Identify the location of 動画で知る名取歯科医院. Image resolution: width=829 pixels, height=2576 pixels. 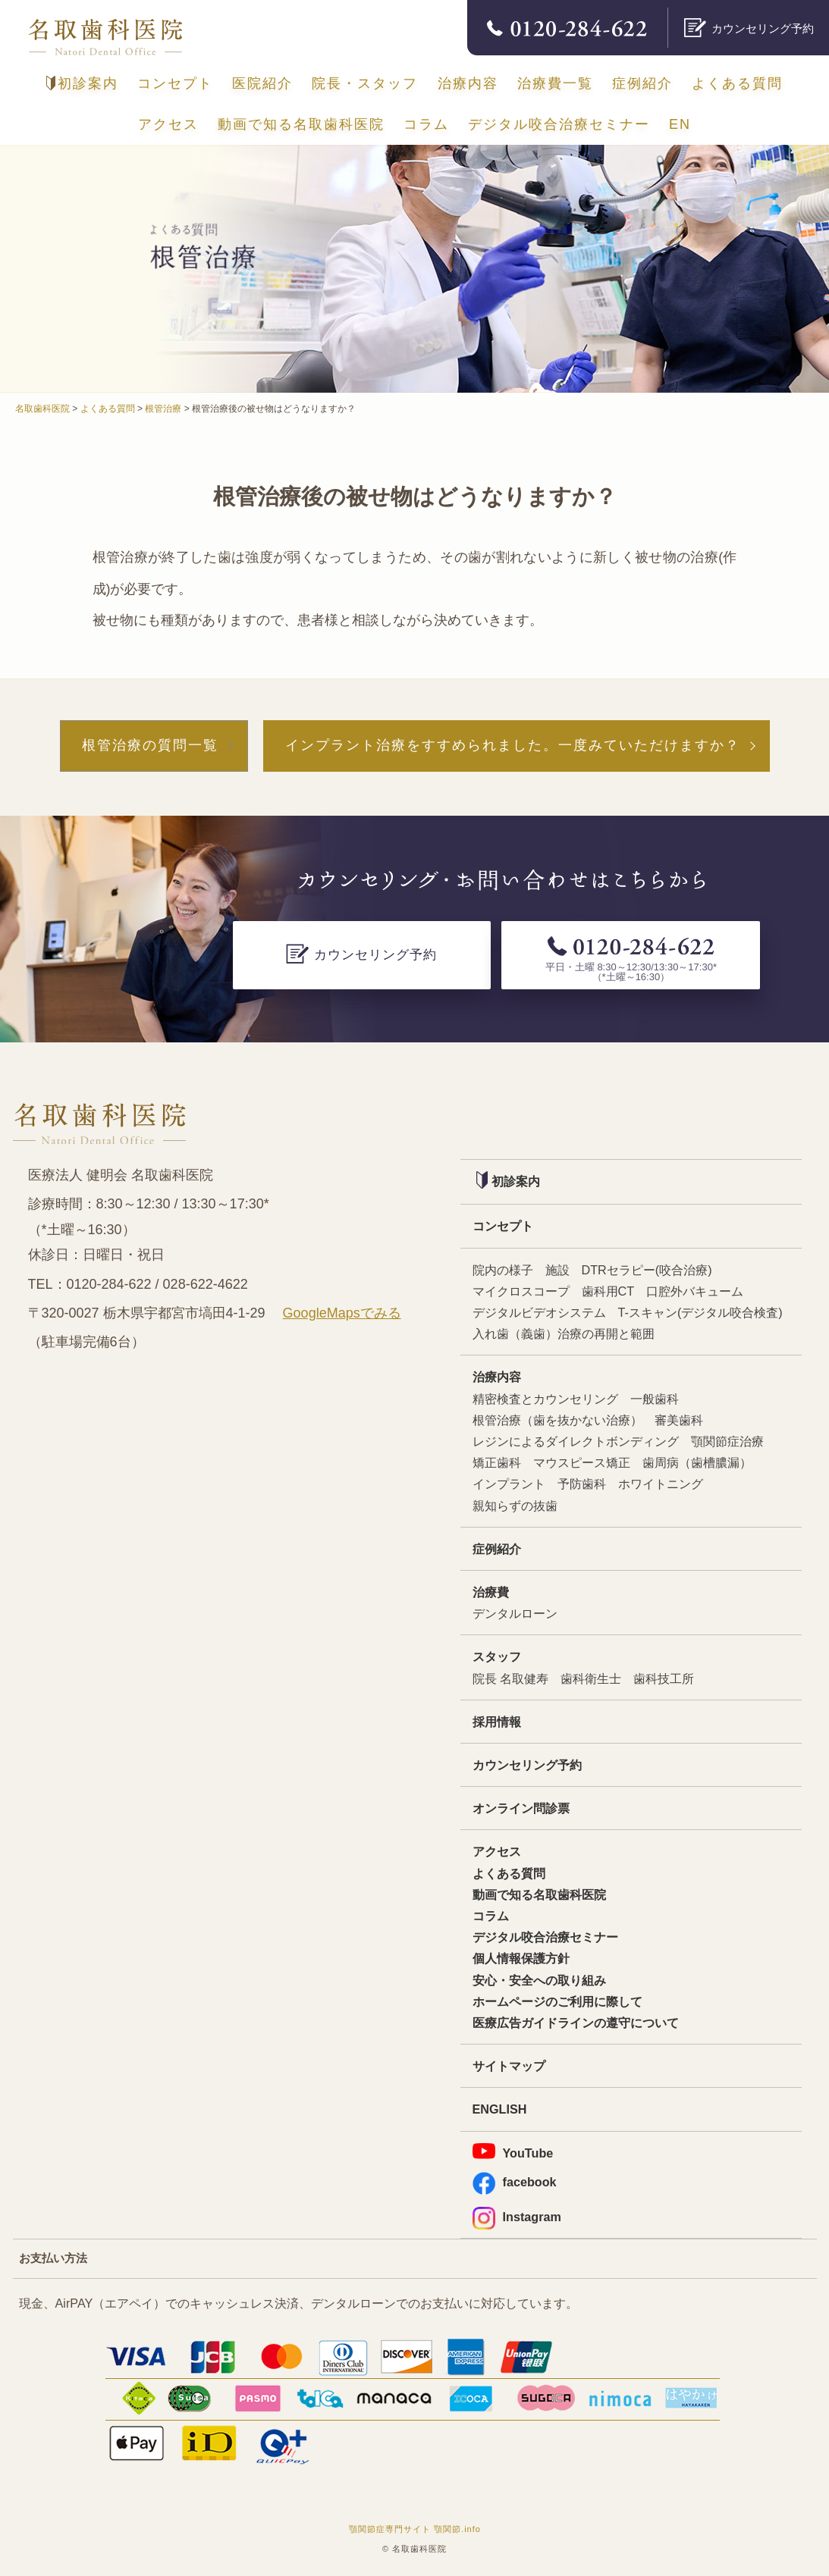
(301, 124).